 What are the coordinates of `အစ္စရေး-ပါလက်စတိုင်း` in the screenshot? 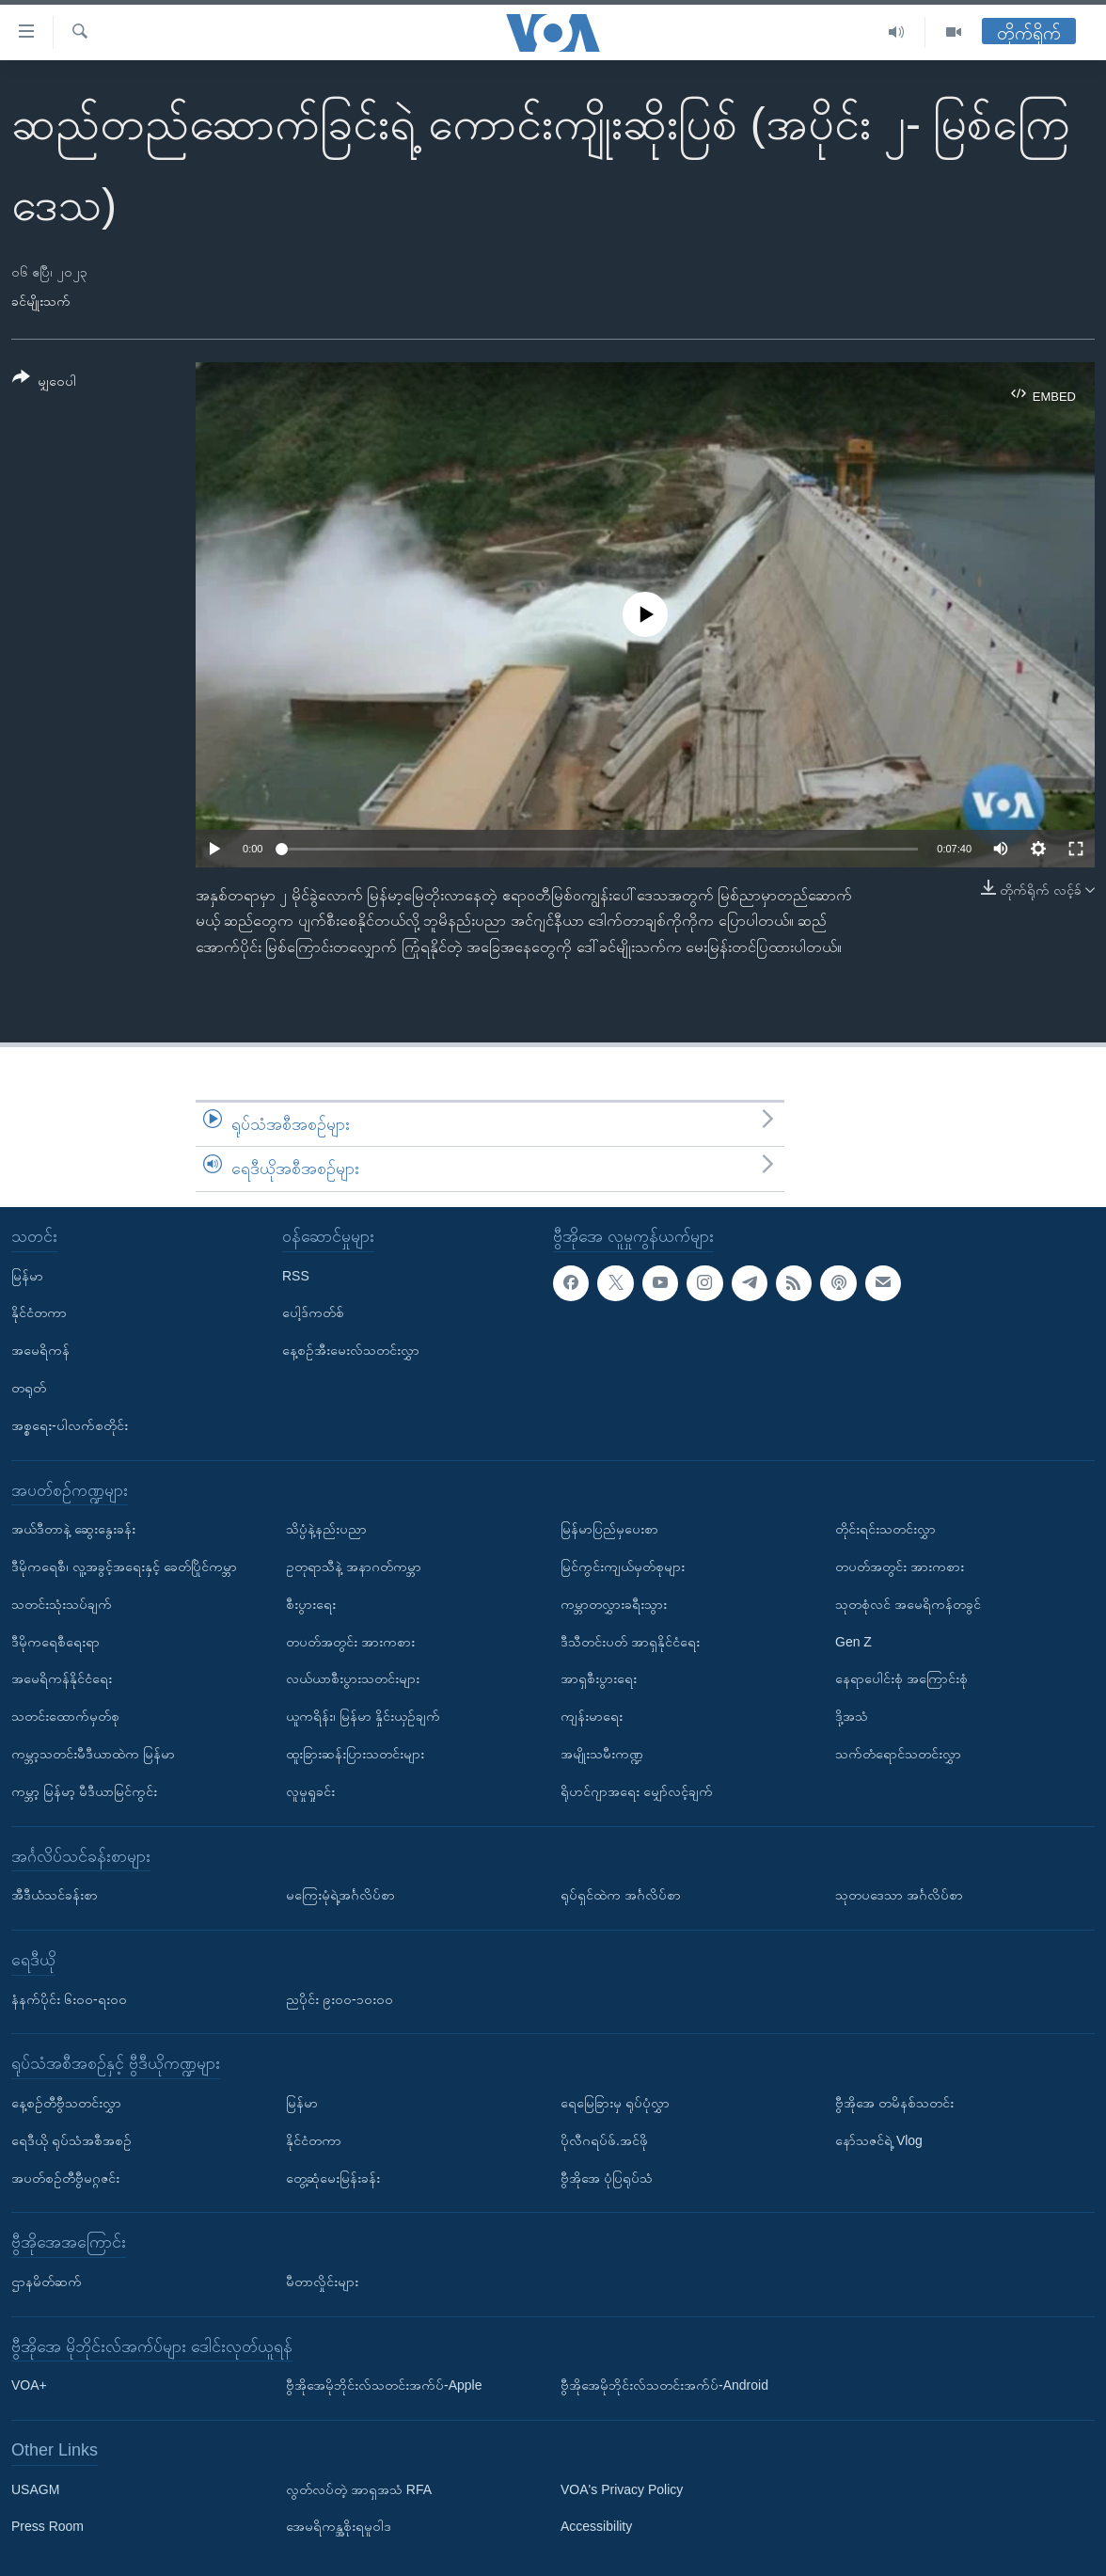 It's located at (69, 1425).